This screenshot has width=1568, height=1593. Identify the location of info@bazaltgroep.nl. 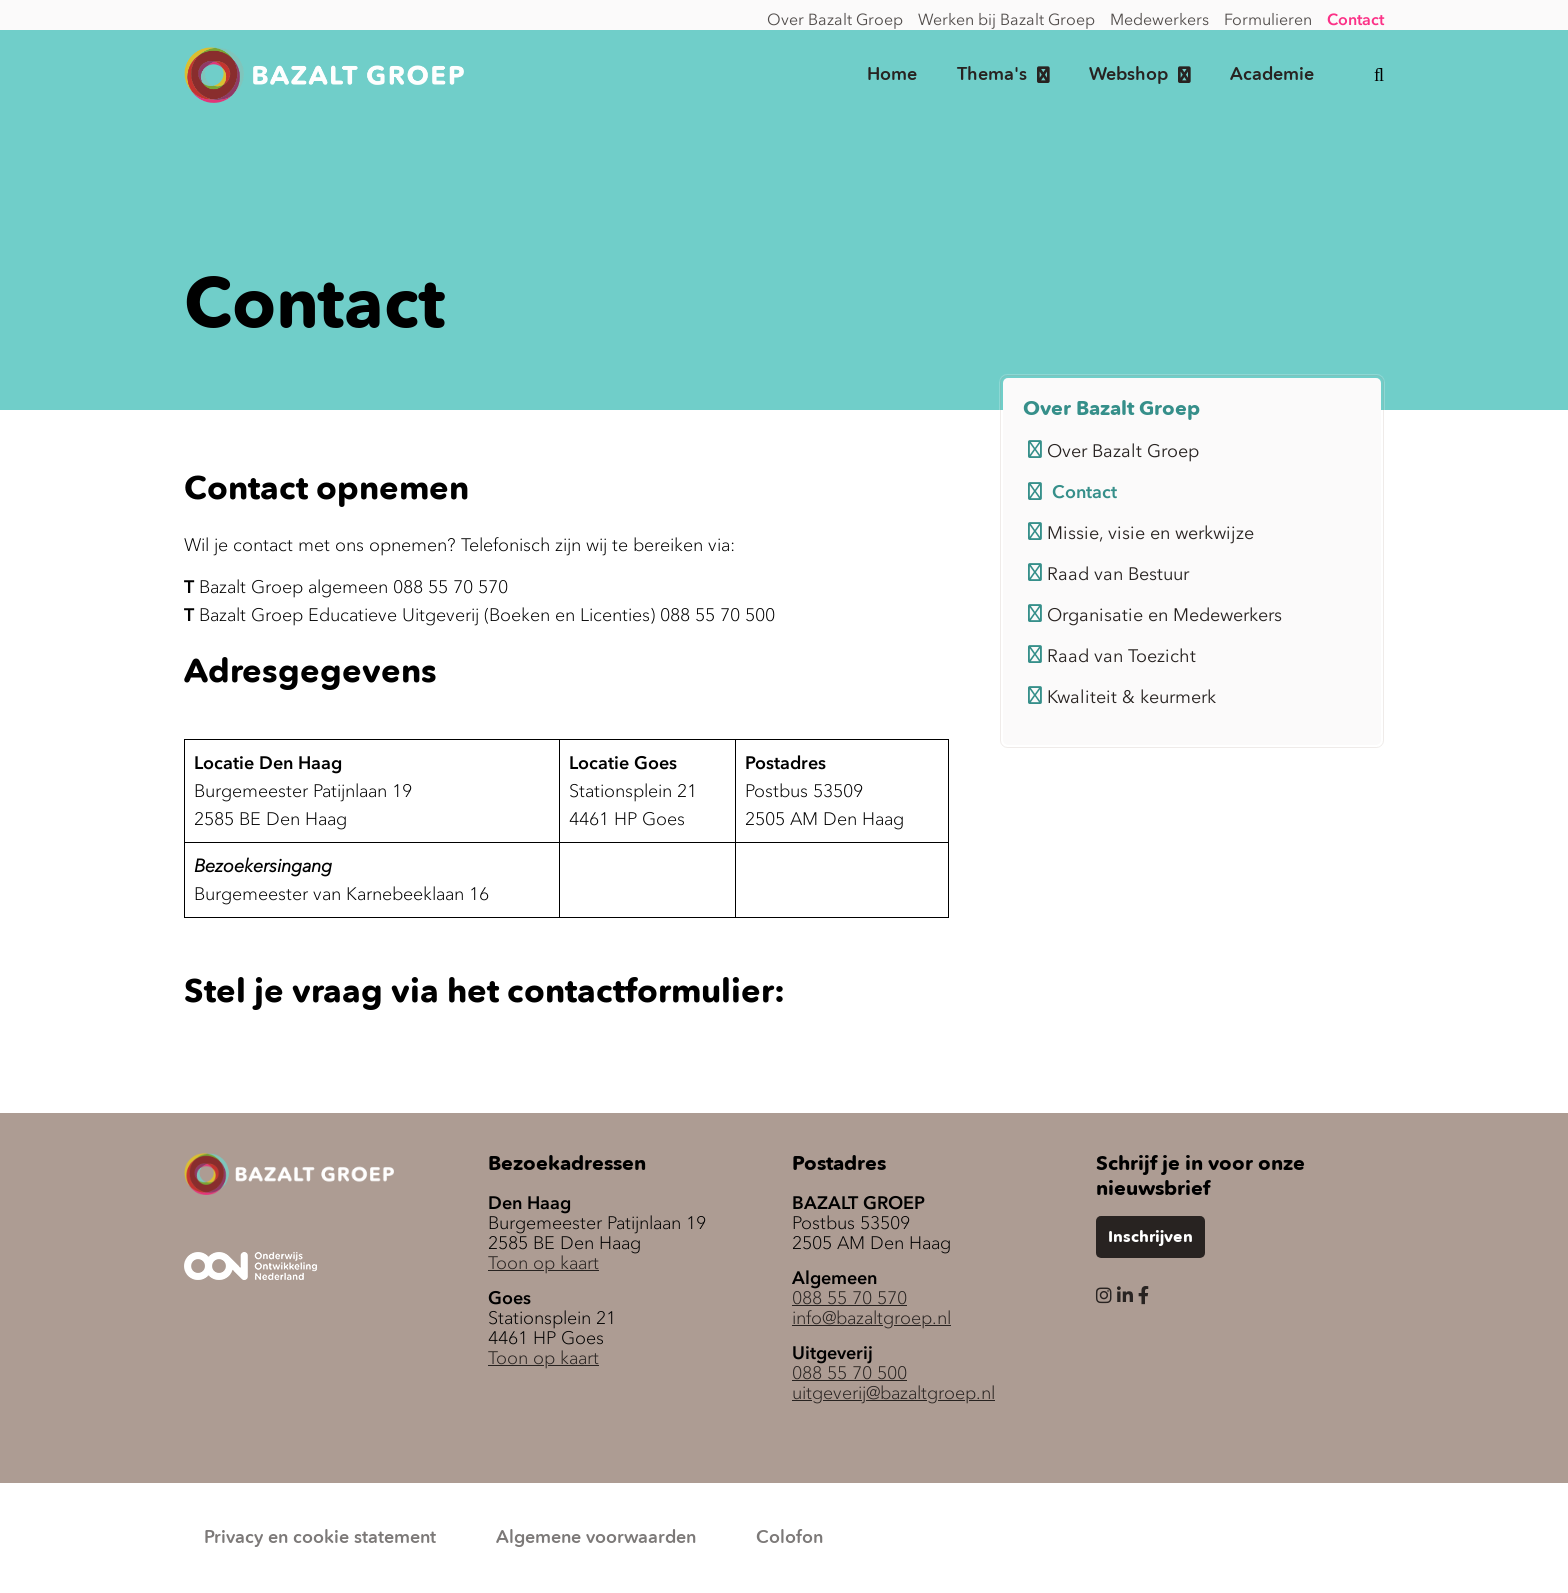
(871, 1318).